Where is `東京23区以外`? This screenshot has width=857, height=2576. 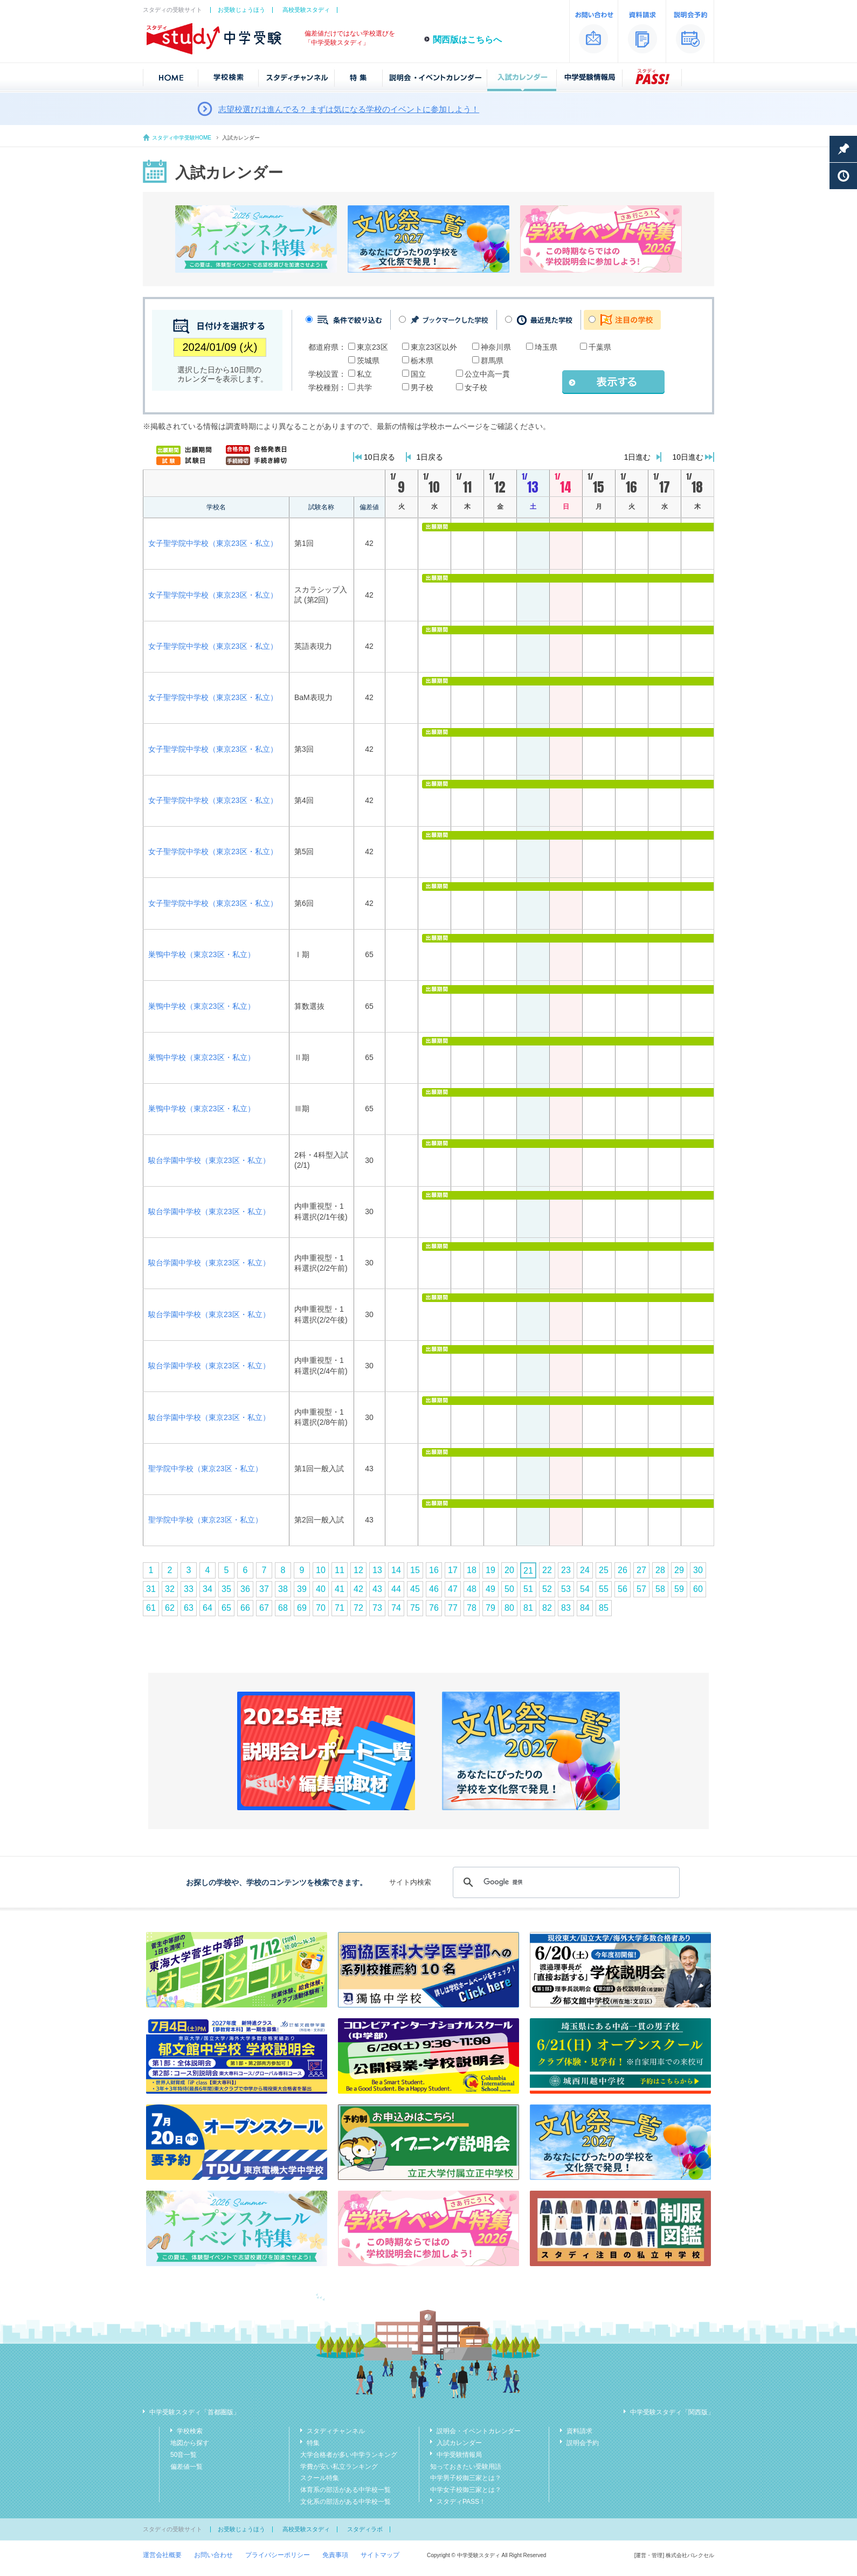 東京23区以外 is located at coordinates (434, 347).